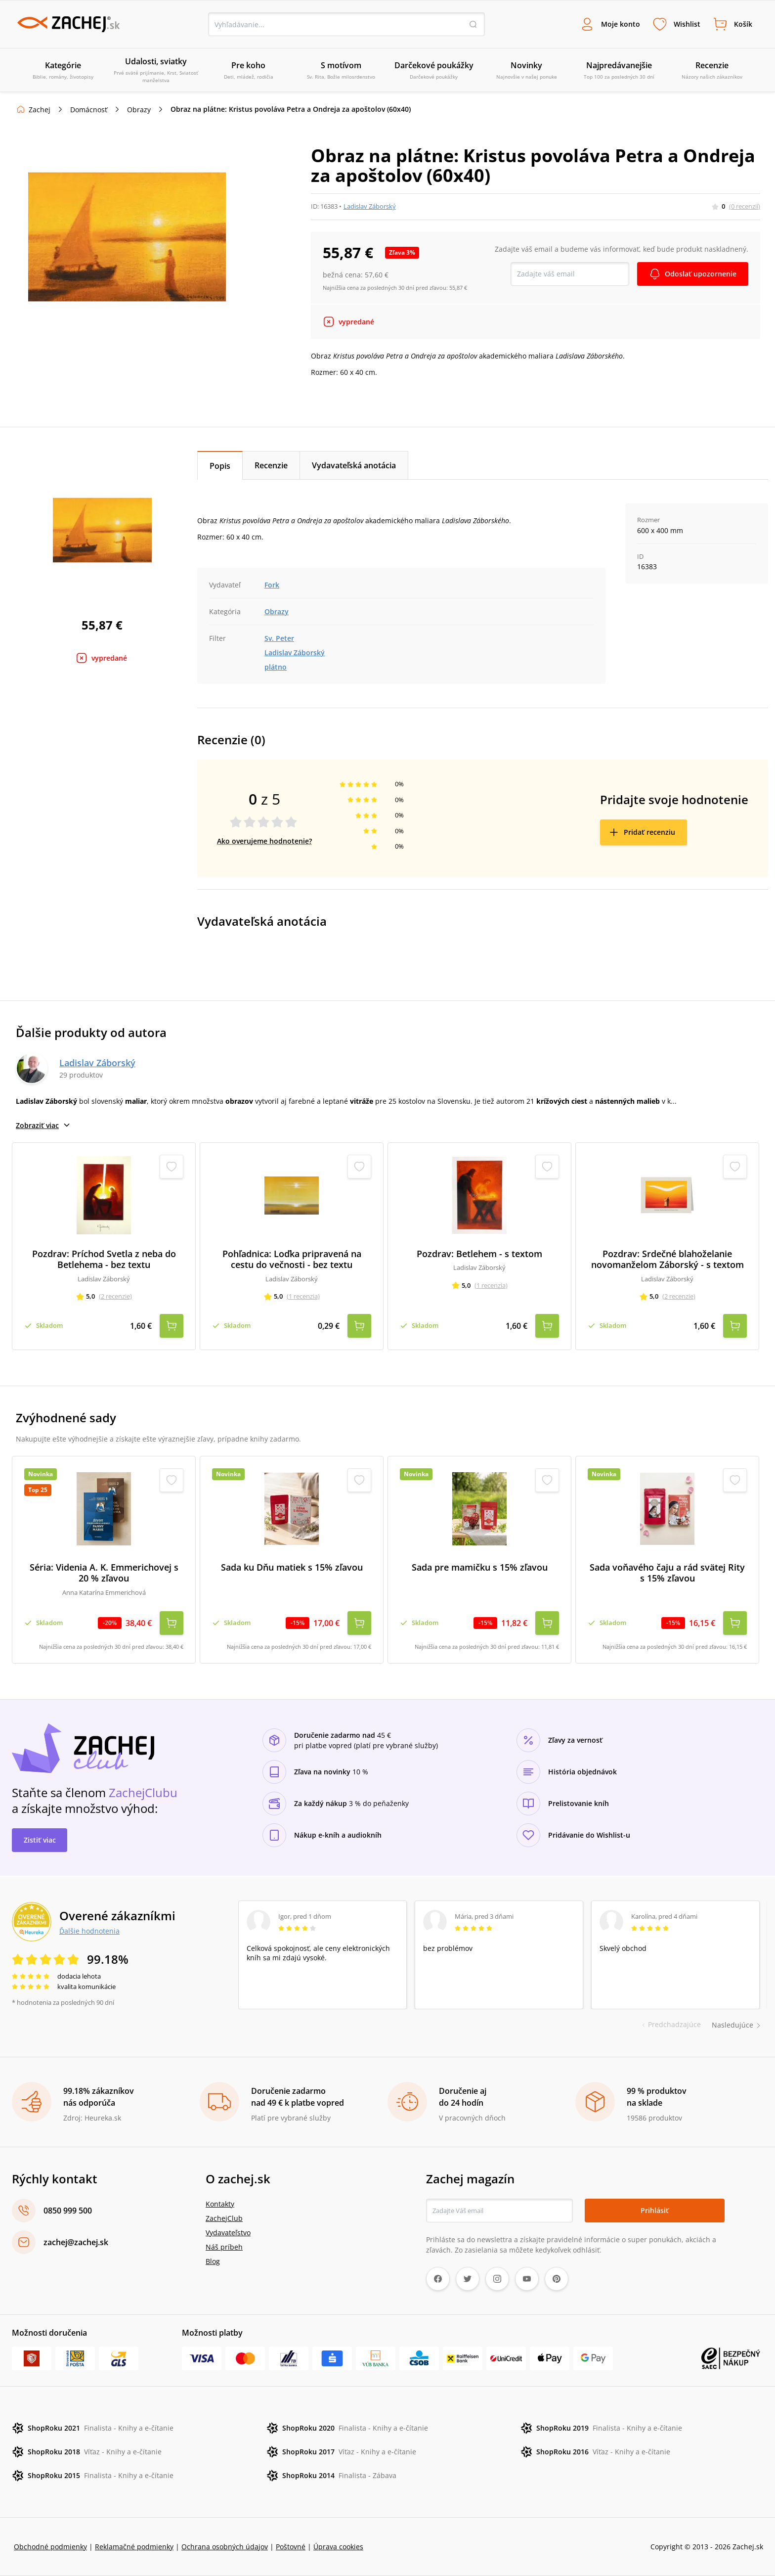 The image size is (775, 2576). What do you see at coordinates (667, 1259) in the screenshot?
I see `Pozdrav: Srdečné blahoželanie novomanželom Záborský - s textom` at bounding box center [667, 1259].